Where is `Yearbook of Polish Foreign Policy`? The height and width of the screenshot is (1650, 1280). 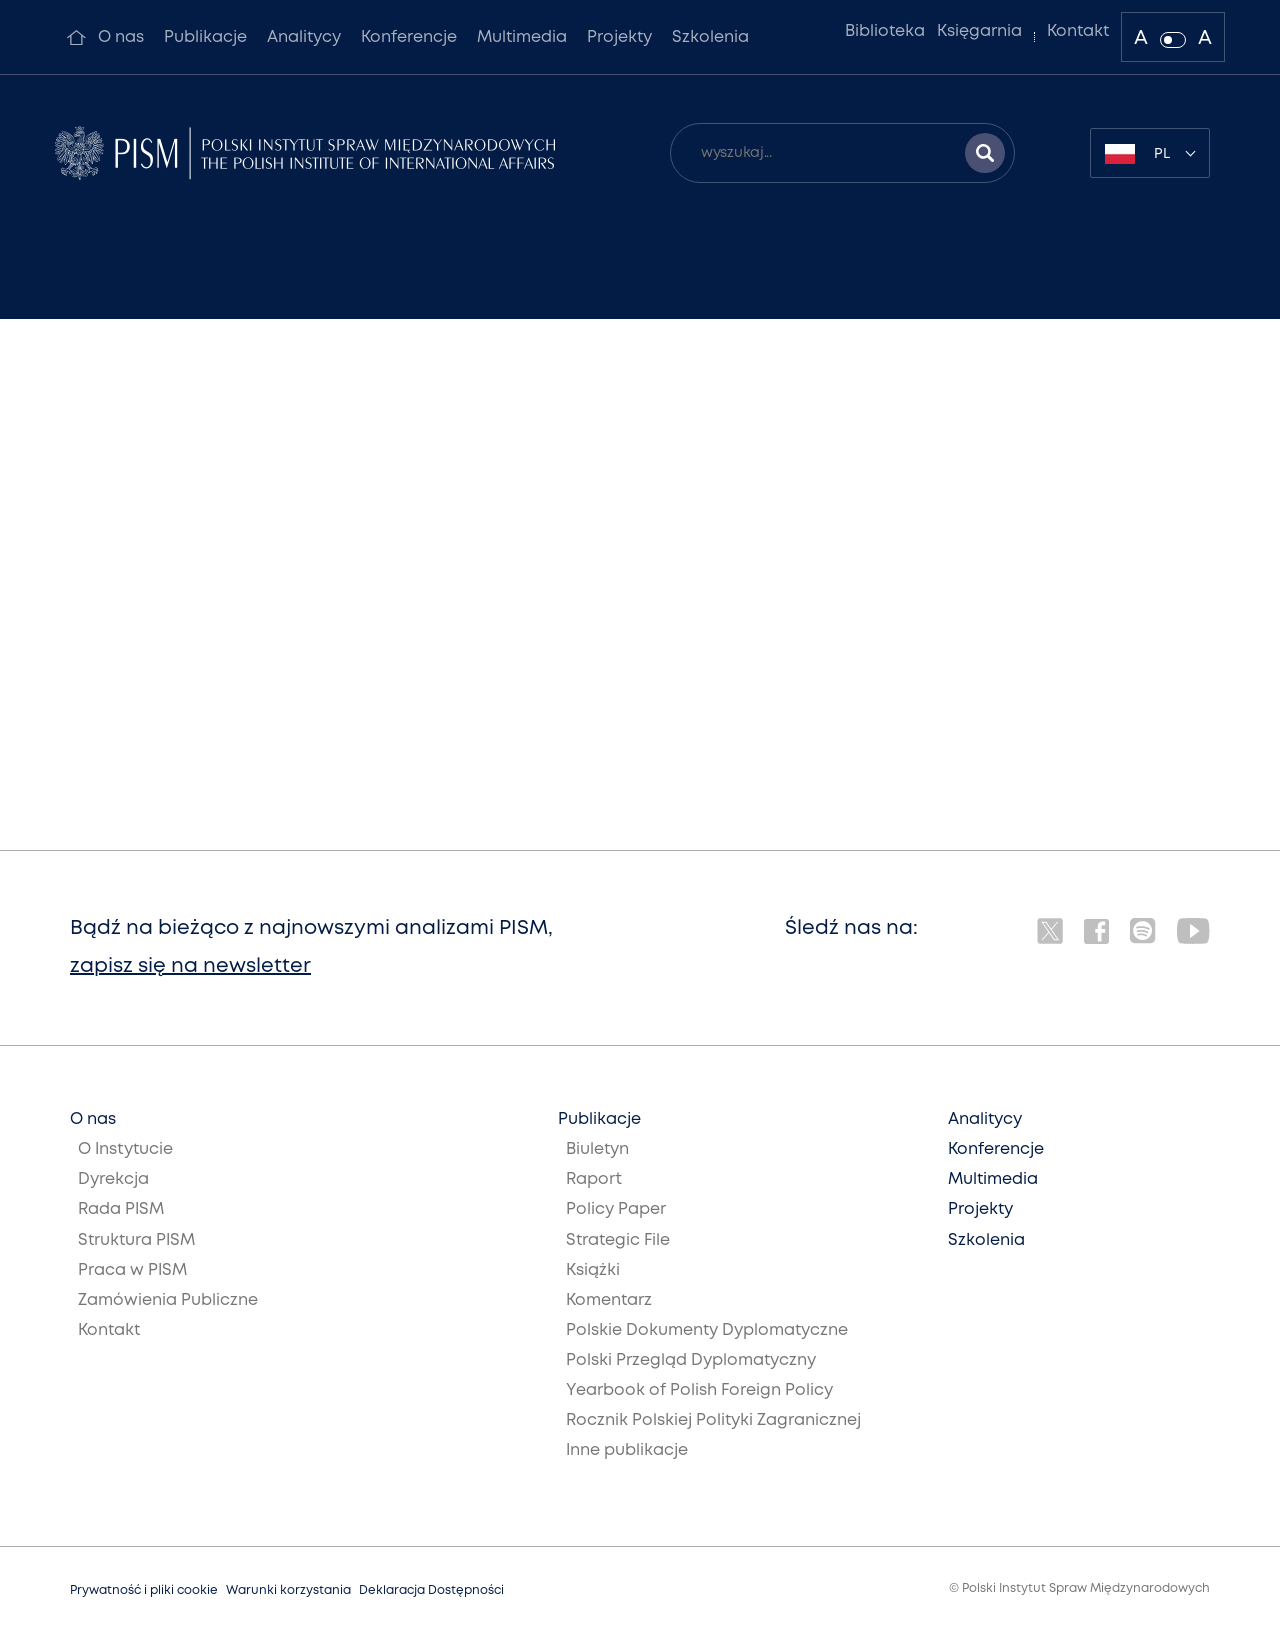
Yearbook of Polish Foreign Policy is located at coordinates (699, 1390).